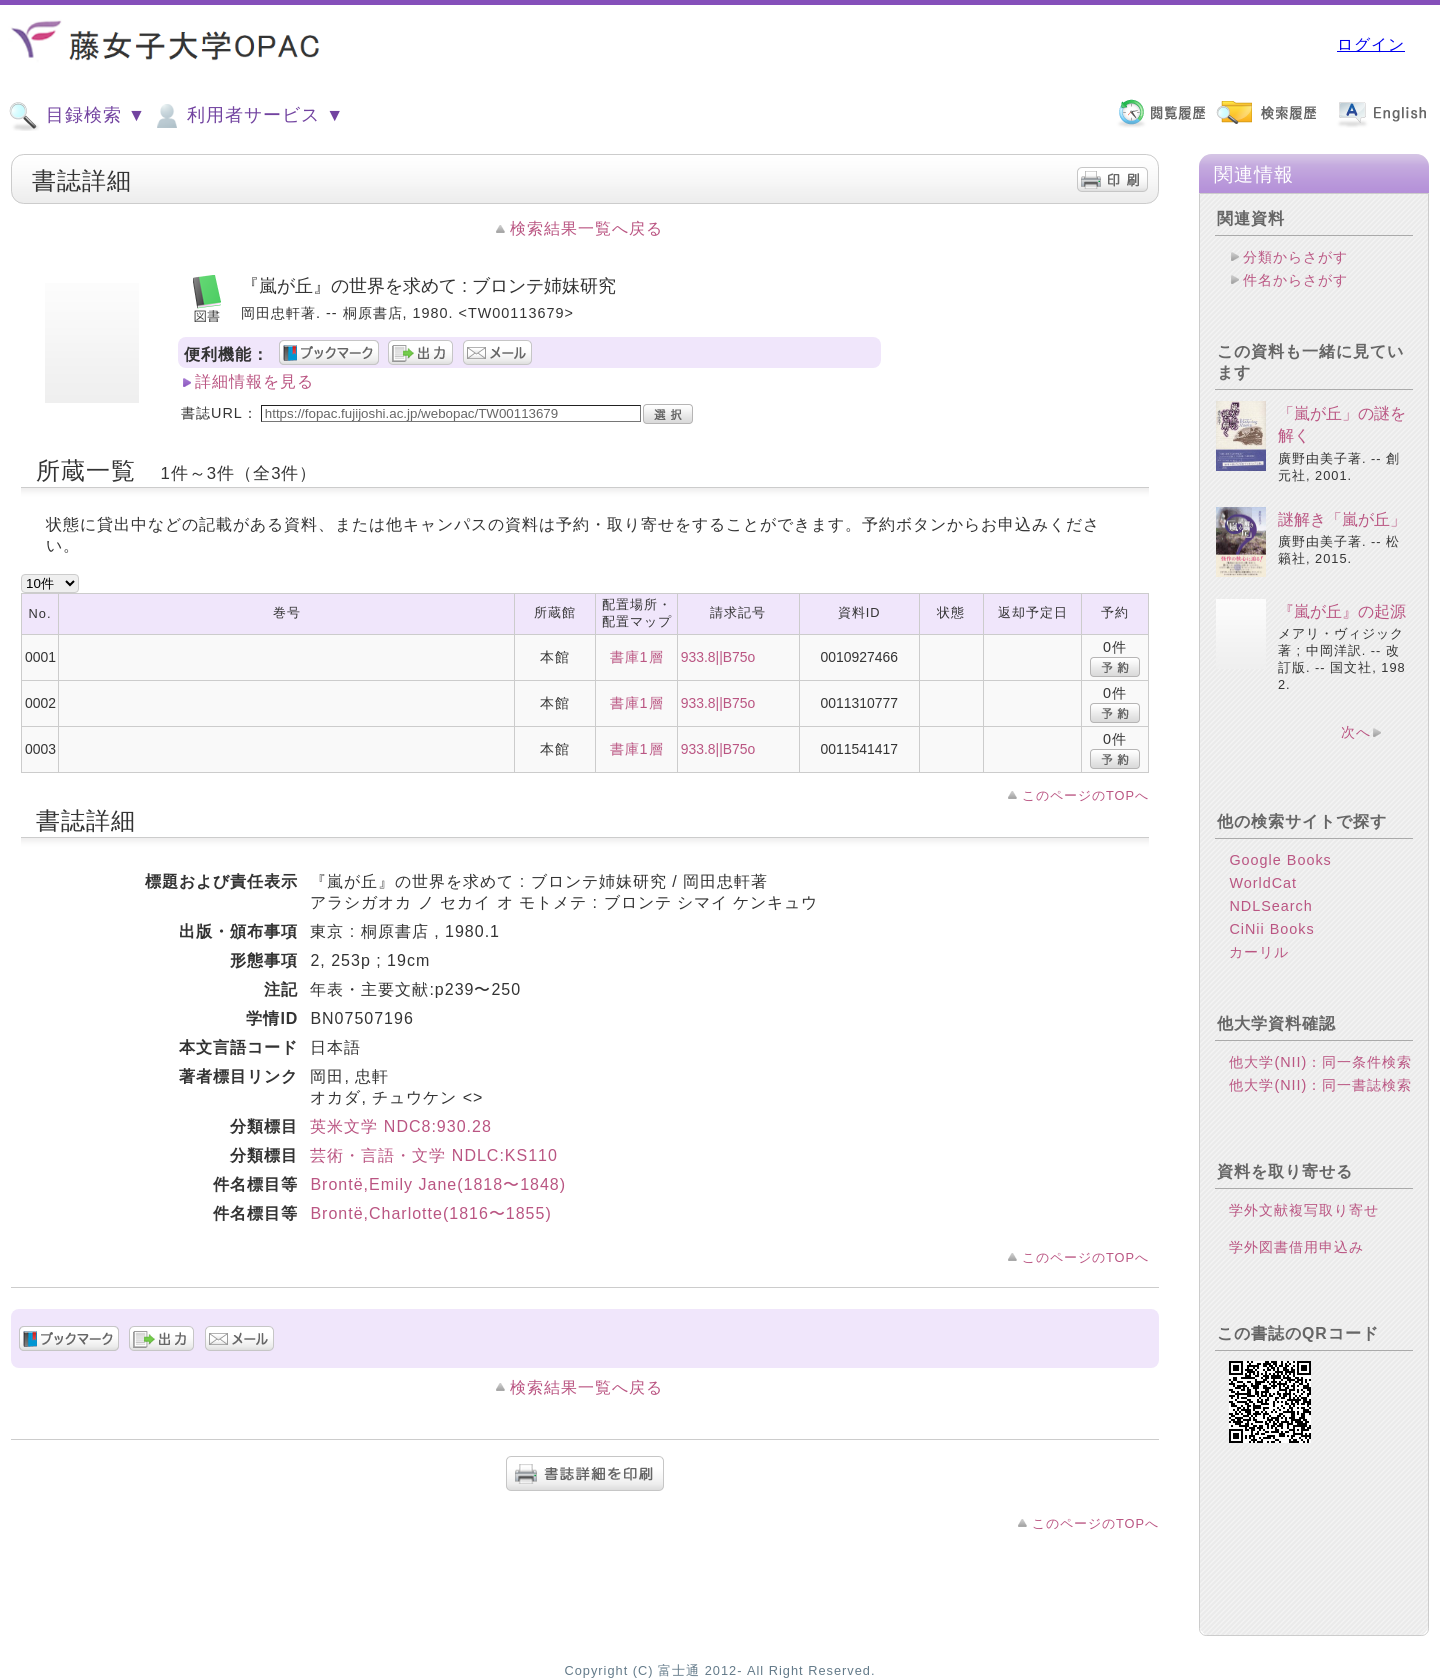 This screenshot has width=1440, height=1680. Describe the element at coordinates (1320, 1085) in the screenshot. I see `他大学(NII)：同一書誌検索` at that location.